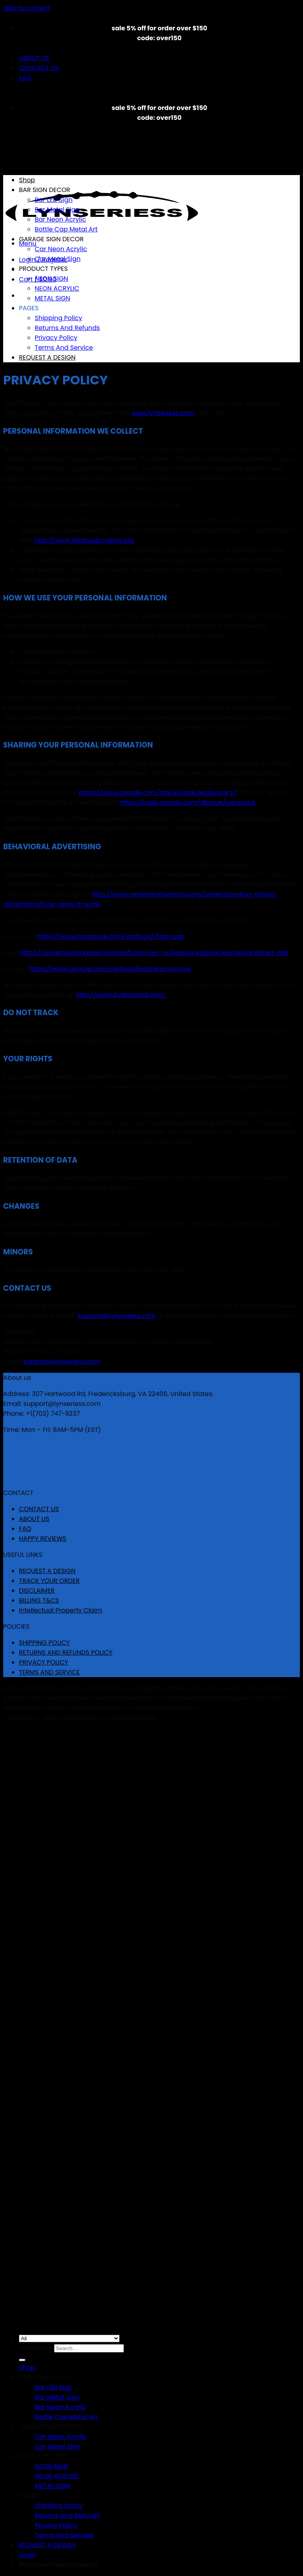 The image size is (303, 2576). I want to click on SHIPPING POLICY, so click(44, 1642).